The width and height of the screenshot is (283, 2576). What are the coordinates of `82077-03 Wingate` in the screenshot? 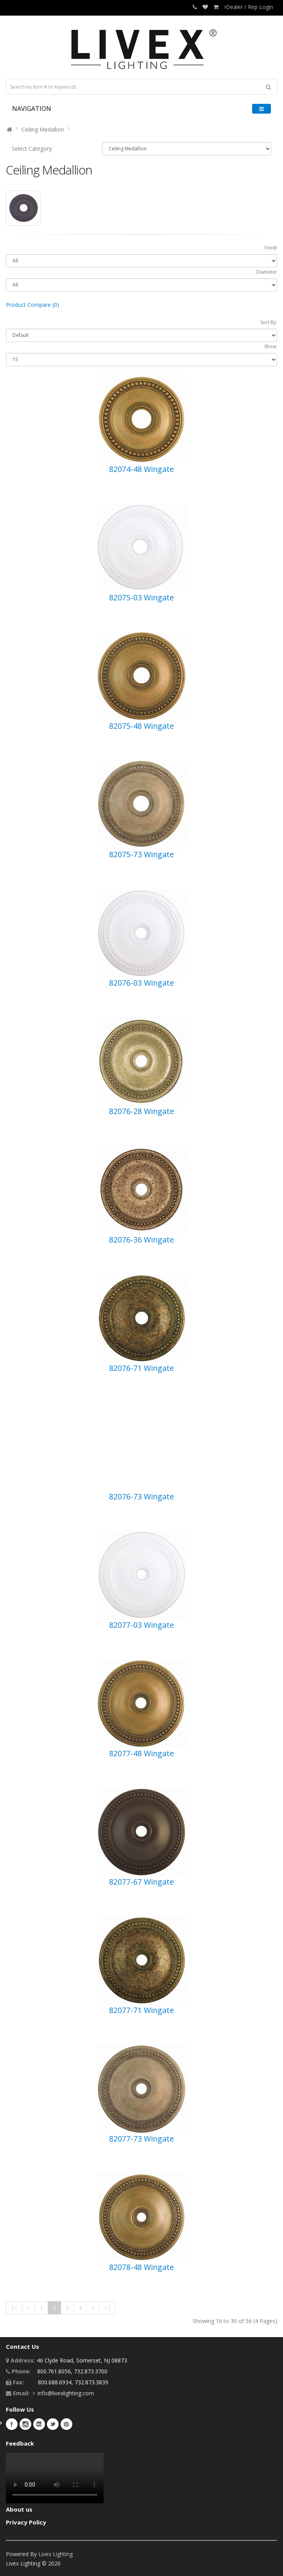 It's located at (141, 1625).